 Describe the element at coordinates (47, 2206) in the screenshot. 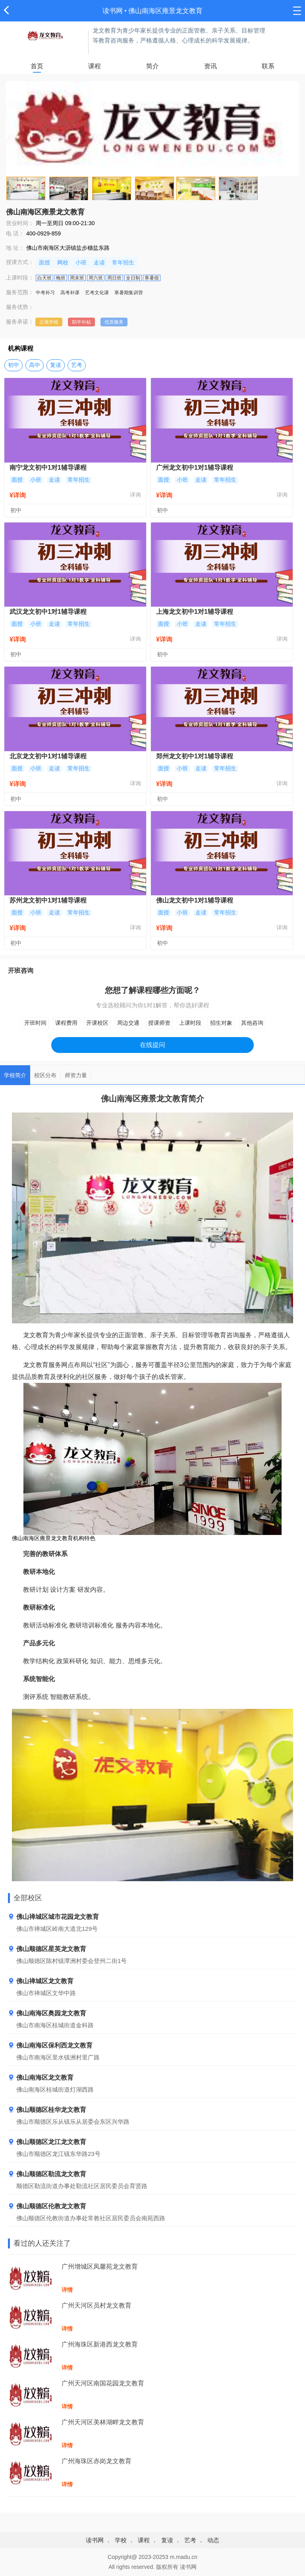

I see `佛山顺德区伦教龙文教育` at that location.